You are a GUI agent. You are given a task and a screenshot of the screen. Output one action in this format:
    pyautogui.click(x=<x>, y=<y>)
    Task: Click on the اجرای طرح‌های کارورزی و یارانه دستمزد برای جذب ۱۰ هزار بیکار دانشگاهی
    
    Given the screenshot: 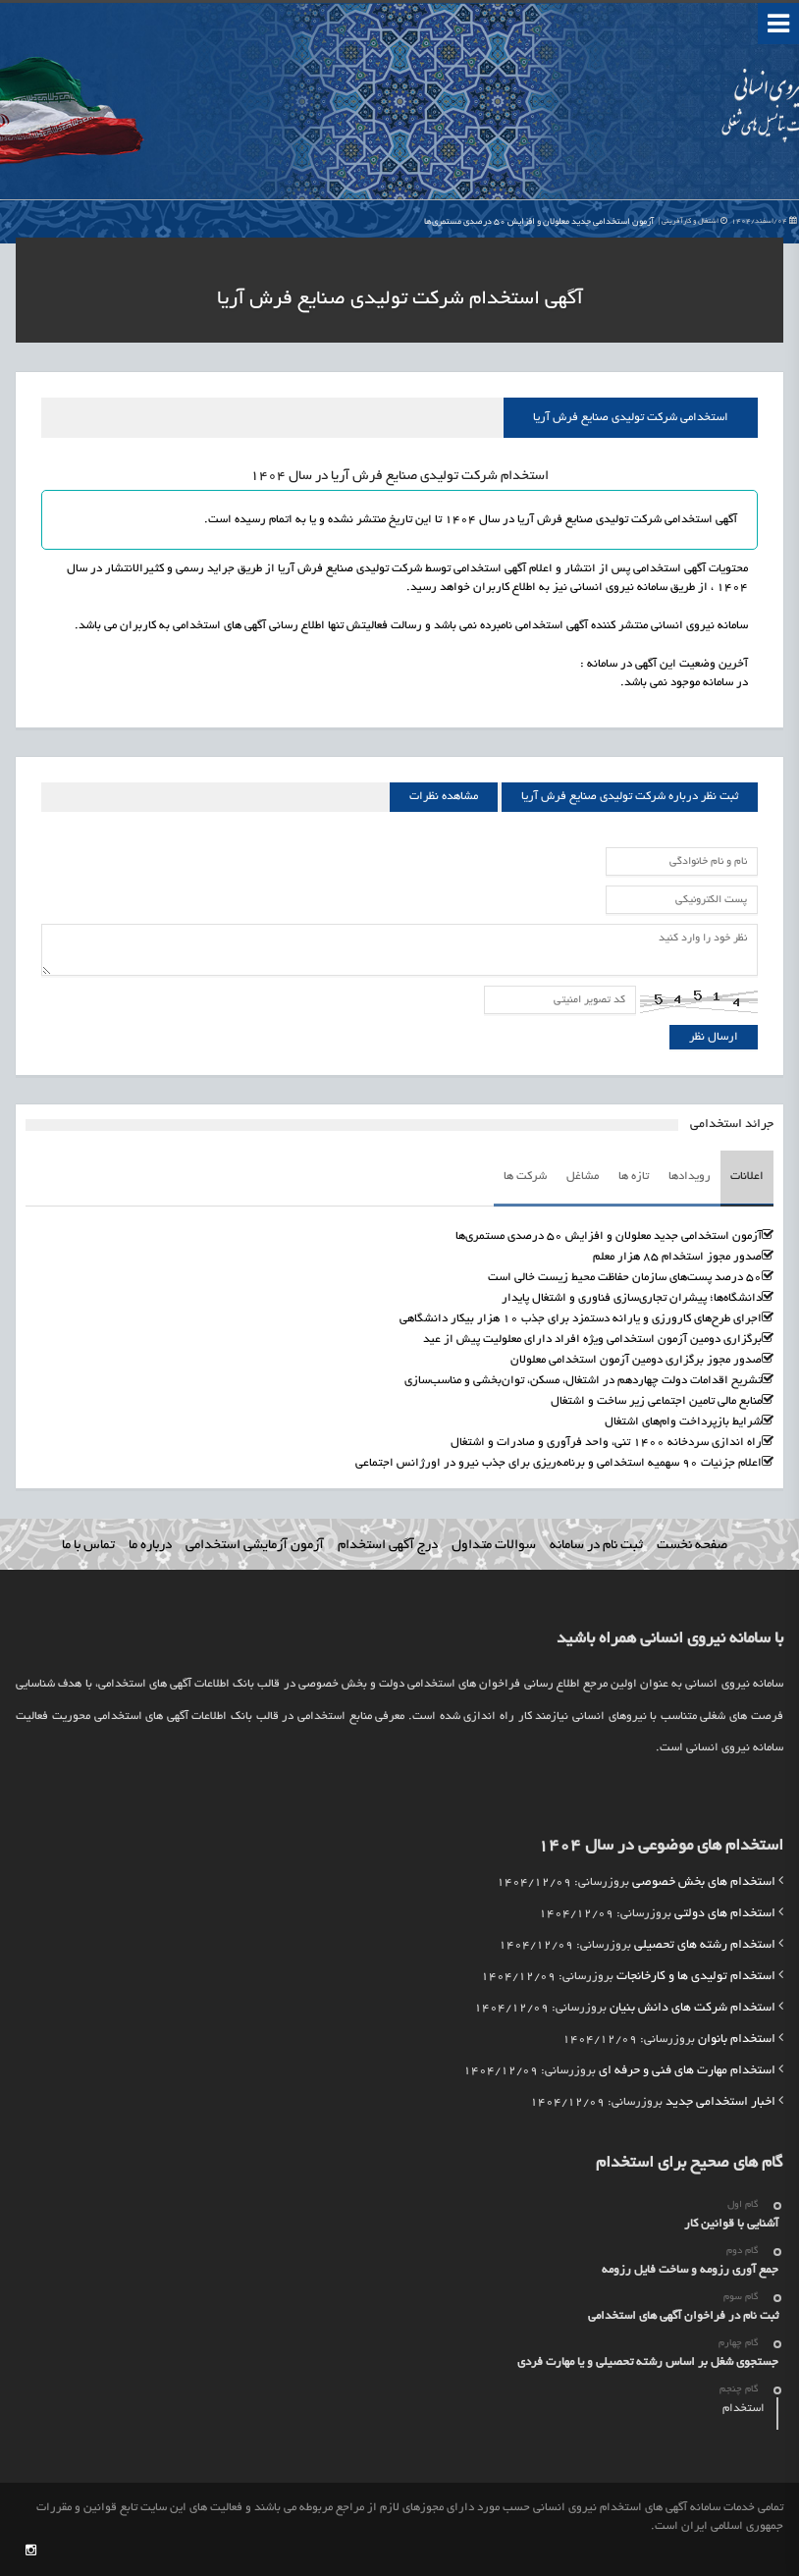 What is the action you would take?
    pyautogui.click(x=581, y=1319)
    